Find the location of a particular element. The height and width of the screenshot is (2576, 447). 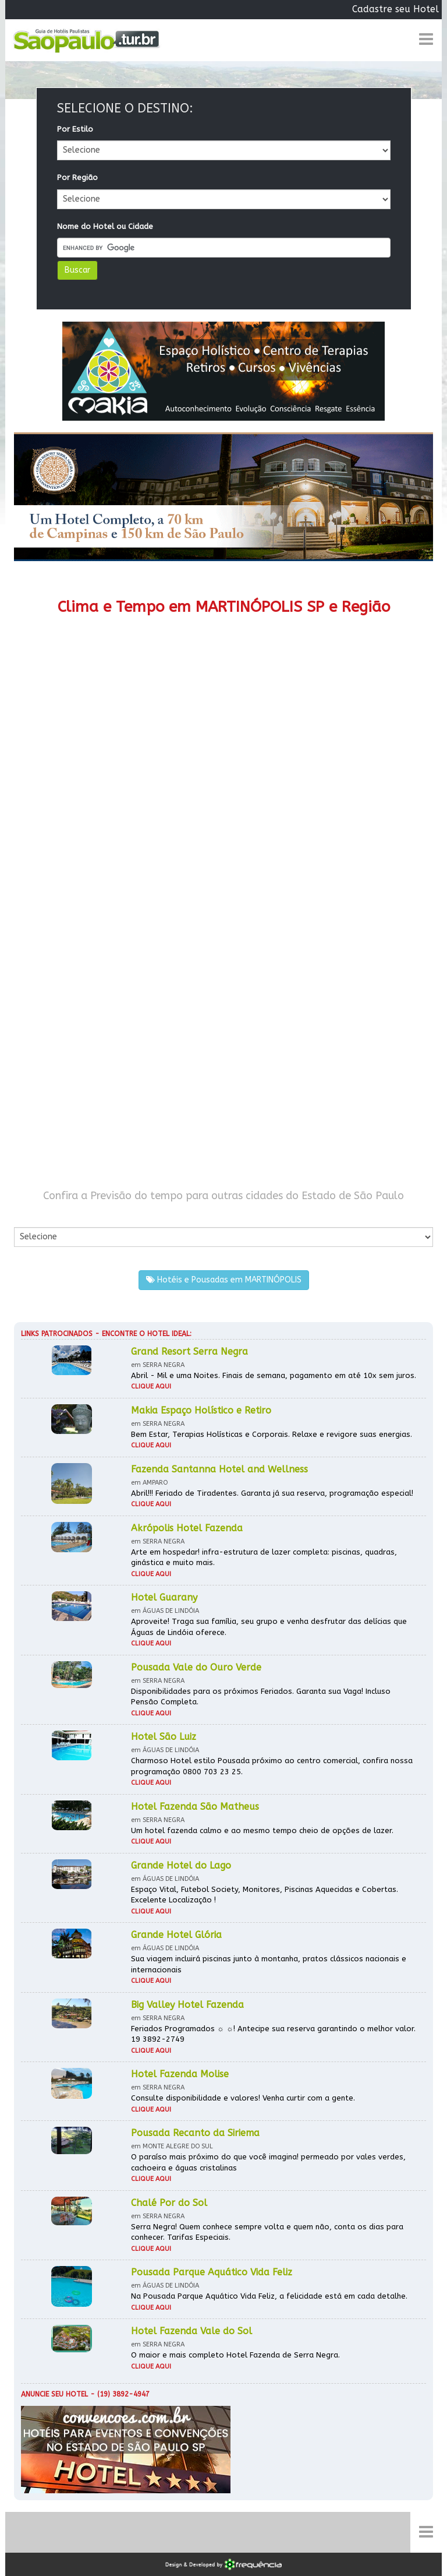

O maior e mais completo Hotel Fazenda de Serra Negra. is located at coordinates (235, 2355).